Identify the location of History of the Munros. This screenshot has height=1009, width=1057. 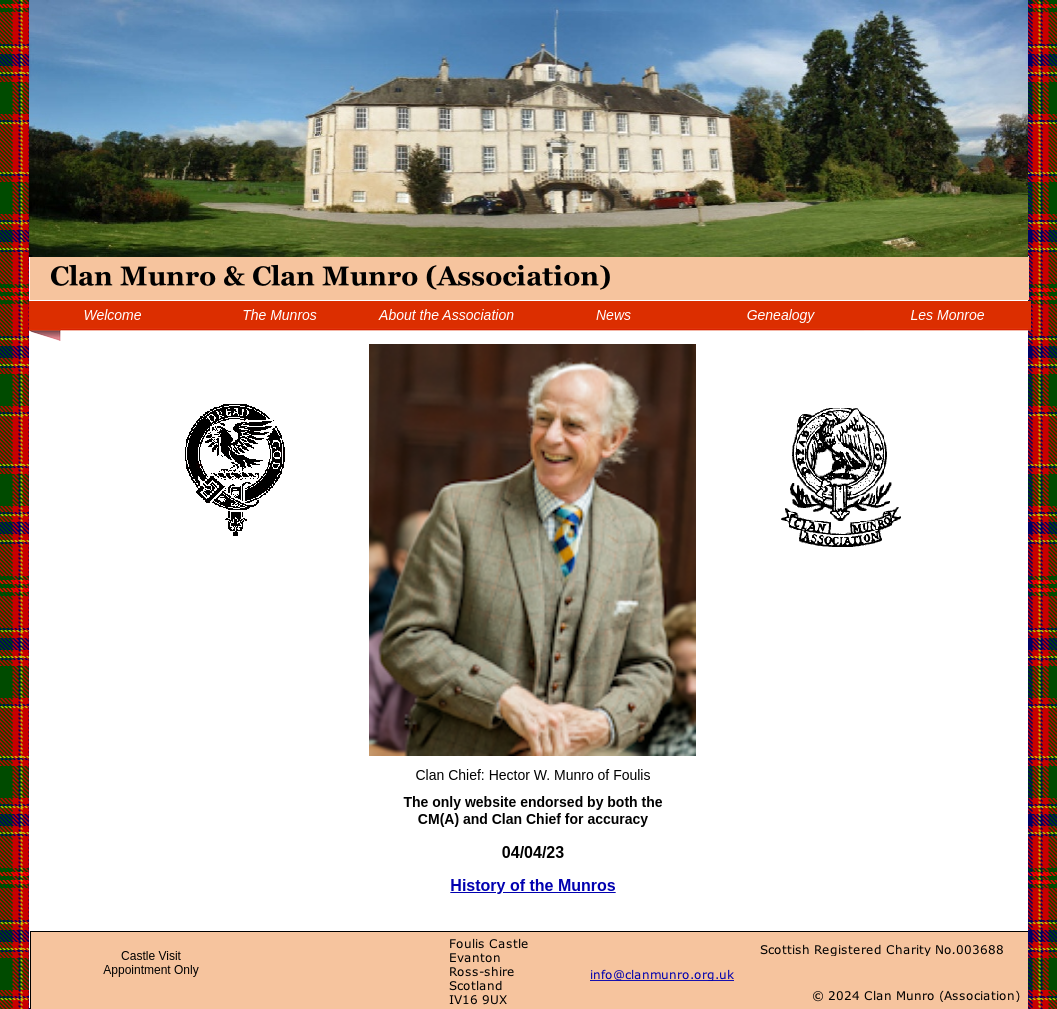
(532, 885).